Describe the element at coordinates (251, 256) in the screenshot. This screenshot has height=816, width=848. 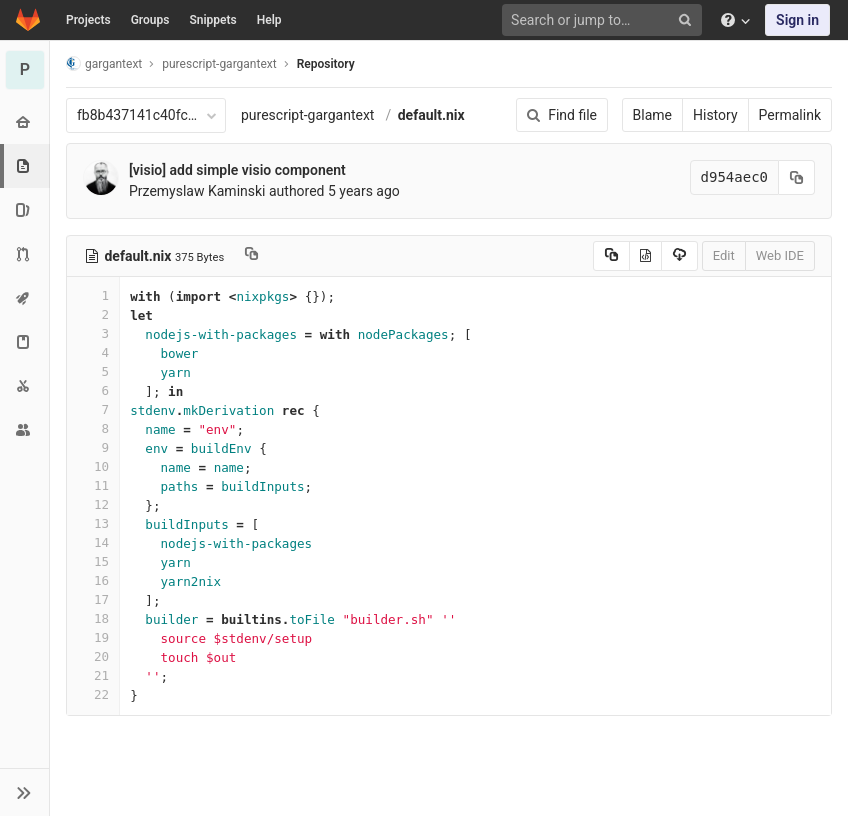
I see `[Copy file path to clipboard]` at that location.